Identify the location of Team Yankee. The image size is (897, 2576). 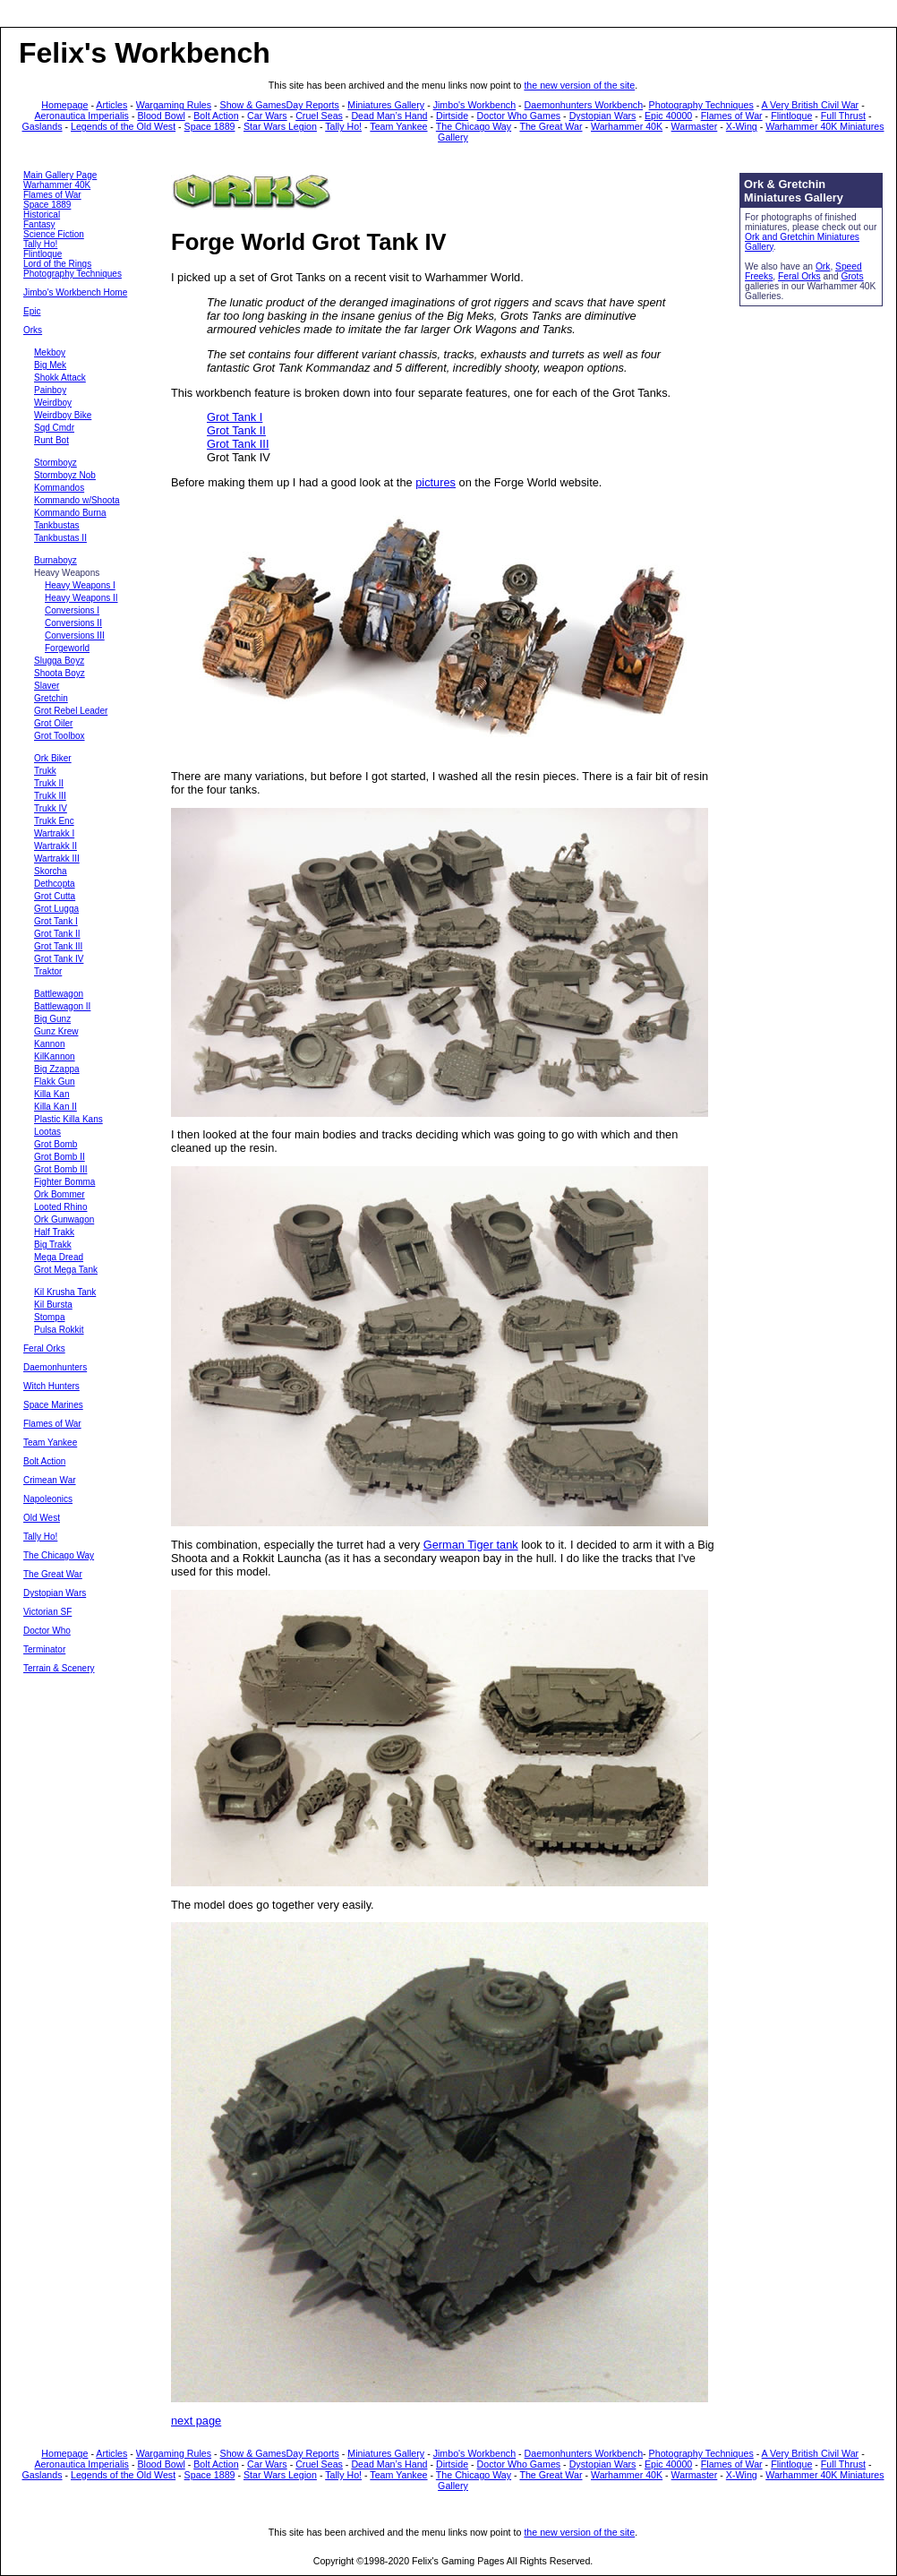
(398, 126).